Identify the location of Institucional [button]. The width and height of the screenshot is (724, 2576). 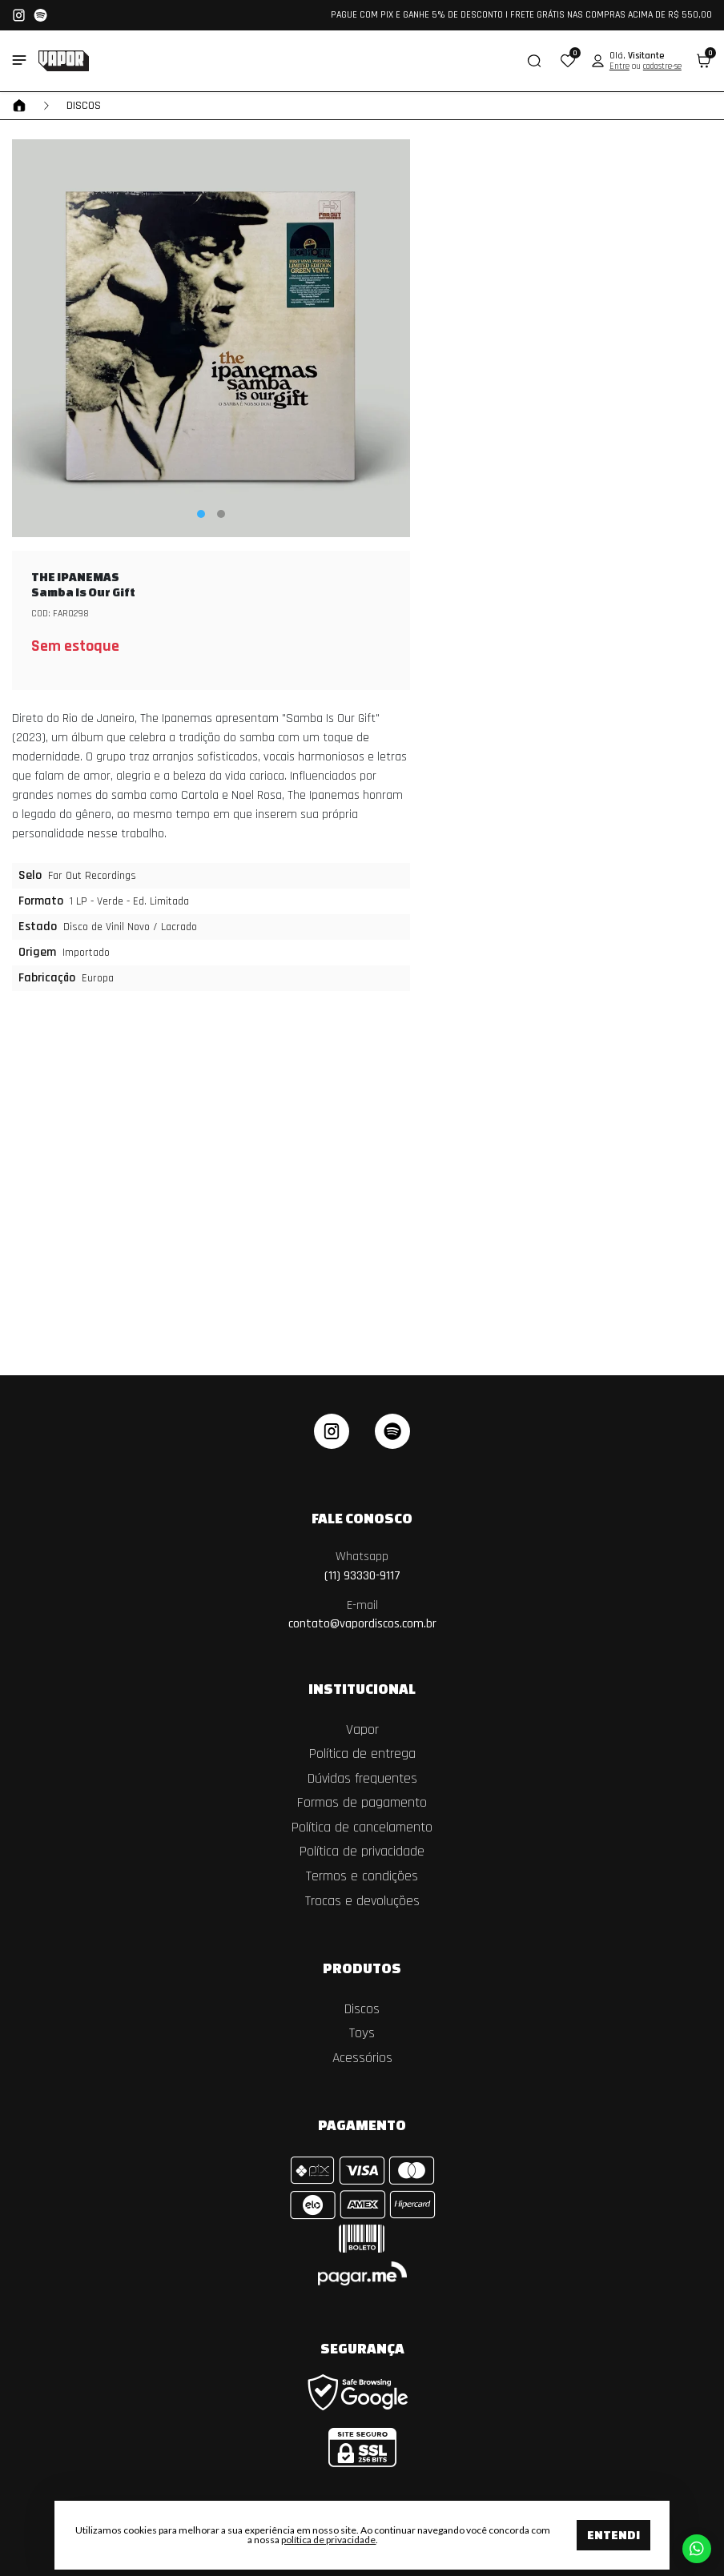
(362, 1688).